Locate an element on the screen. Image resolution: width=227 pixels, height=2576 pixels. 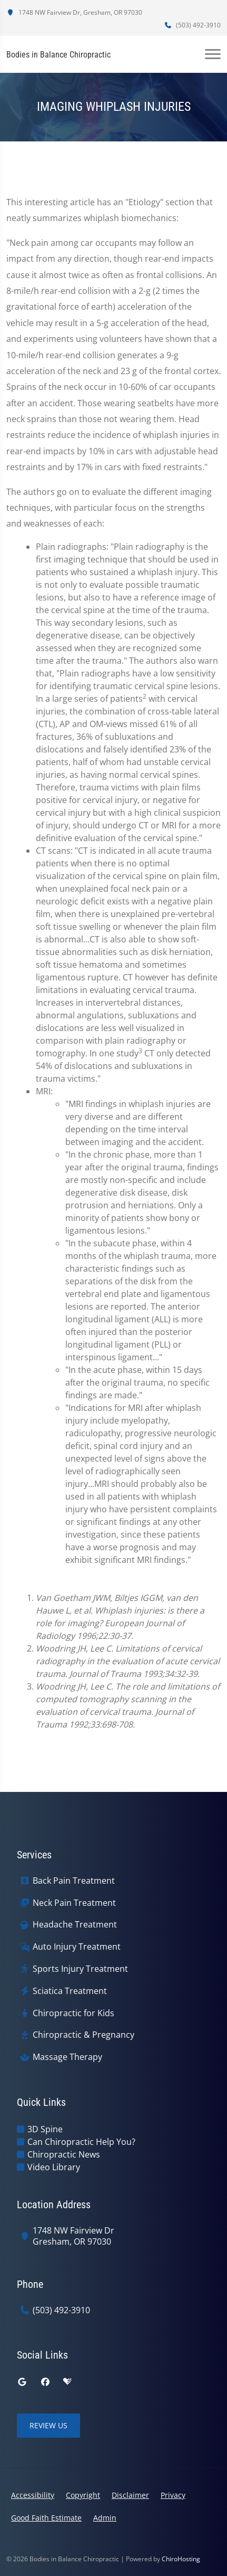
Copyright [button] is located at coordinates (83, 2495).